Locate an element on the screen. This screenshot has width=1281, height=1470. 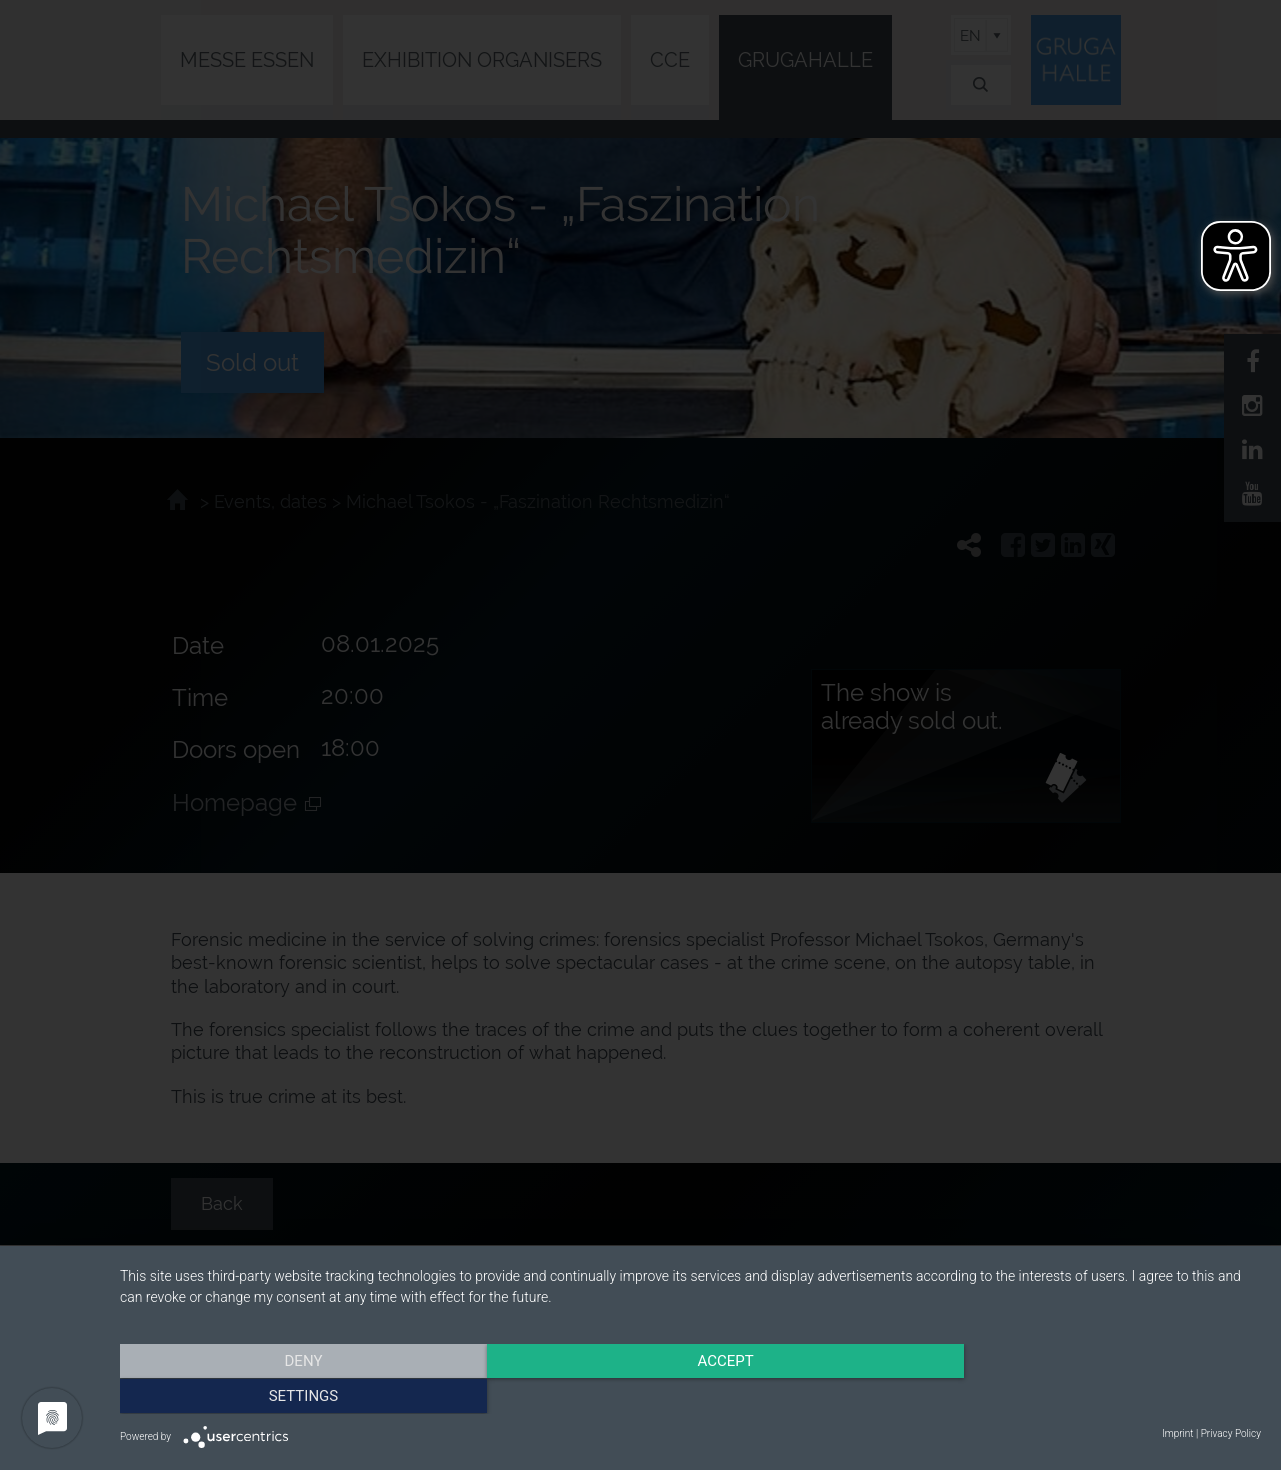
Imprint is located at coordinates (1177, 1433).